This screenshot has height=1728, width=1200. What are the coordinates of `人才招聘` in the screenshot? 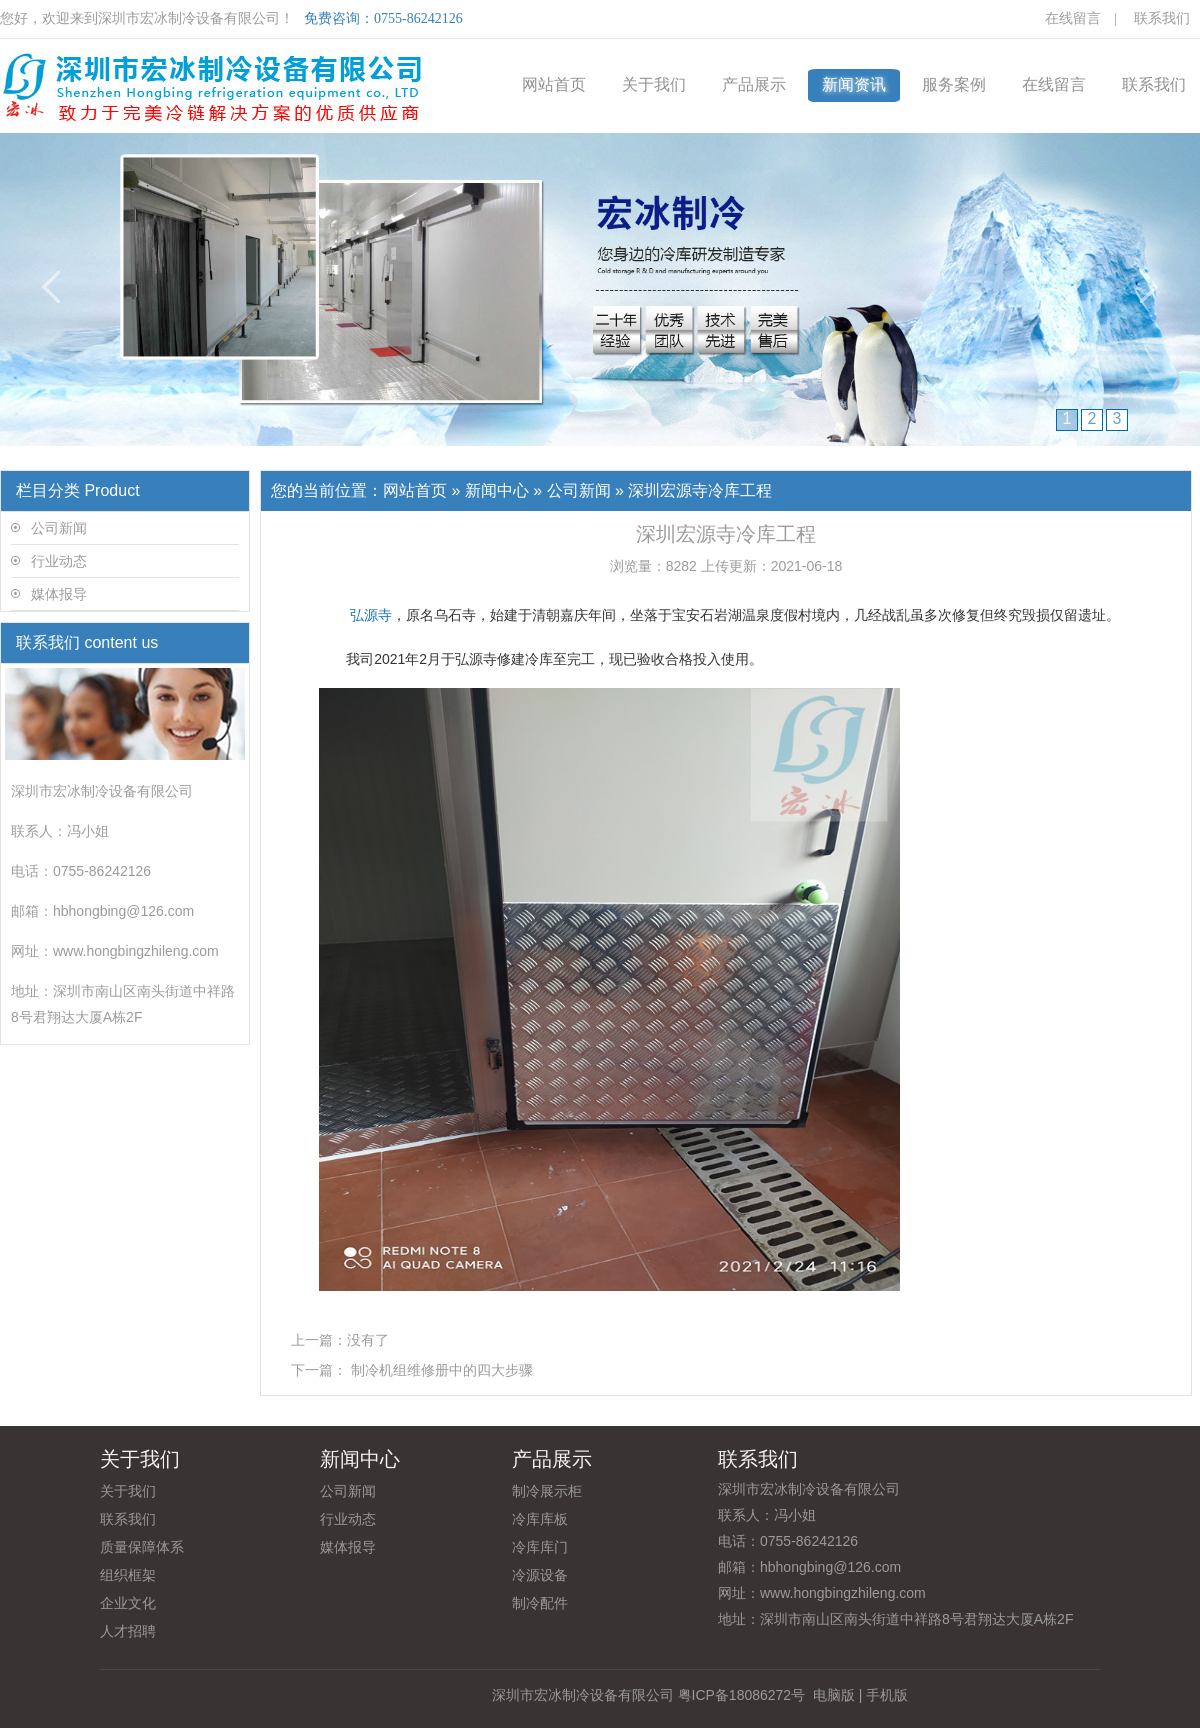 It's located at (128, 1631).